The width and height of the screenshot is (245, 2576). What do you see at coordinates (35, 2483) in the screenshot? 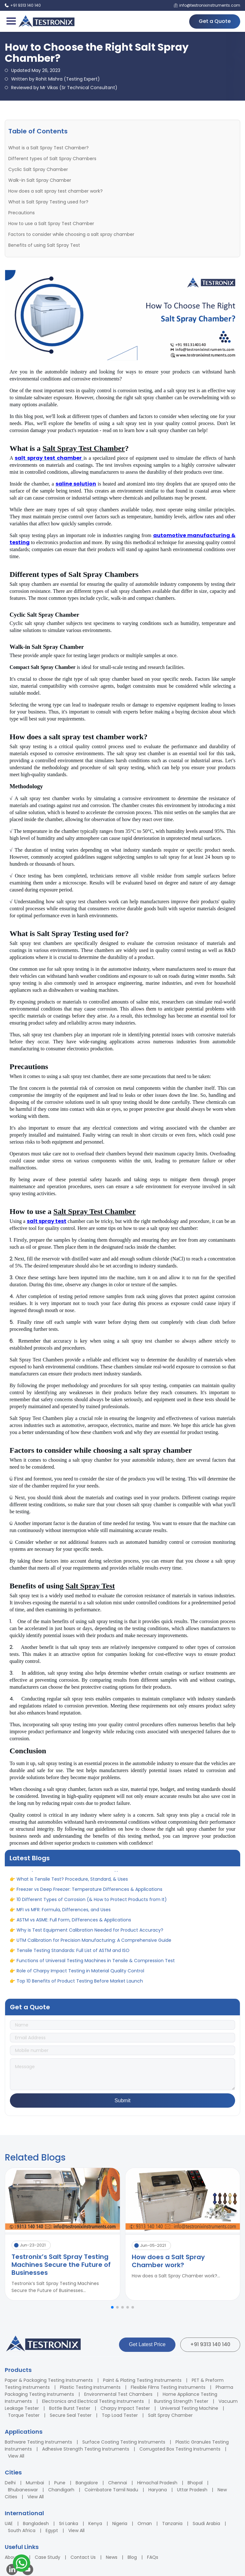
I see `Mumbai` at bounding box center [35, 2483].